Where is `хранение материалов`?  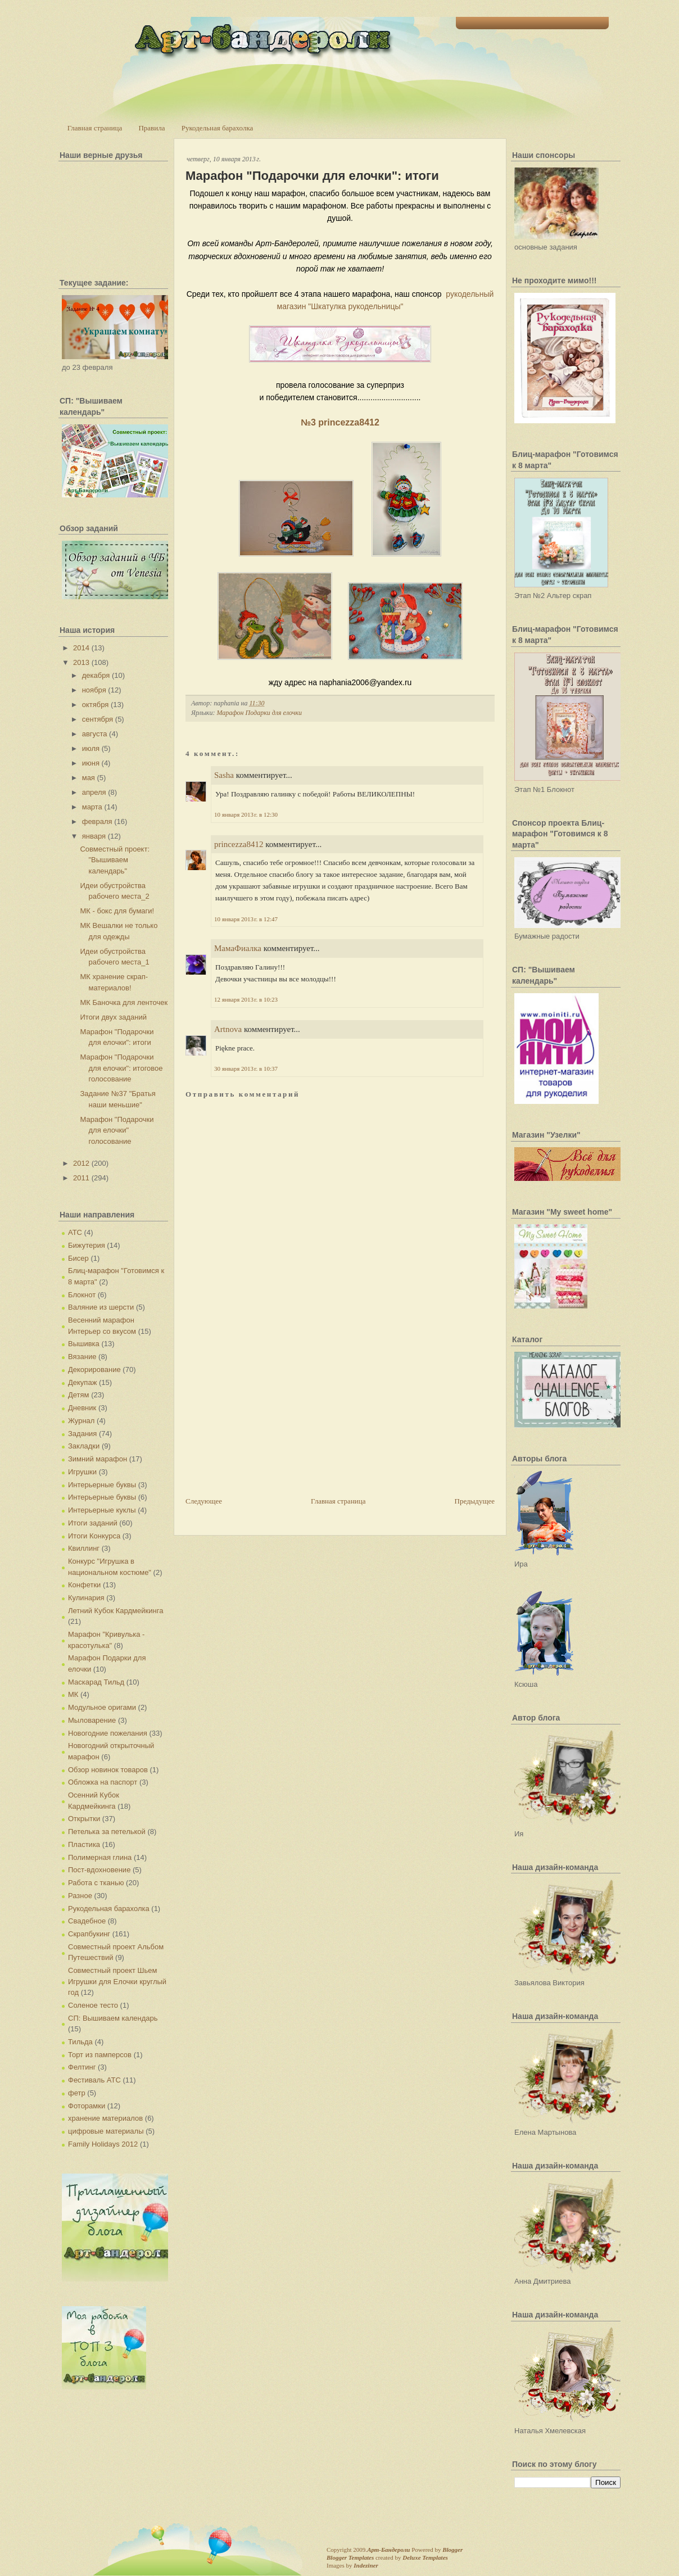 хранение материалов is located at coordinates (105, 2118).